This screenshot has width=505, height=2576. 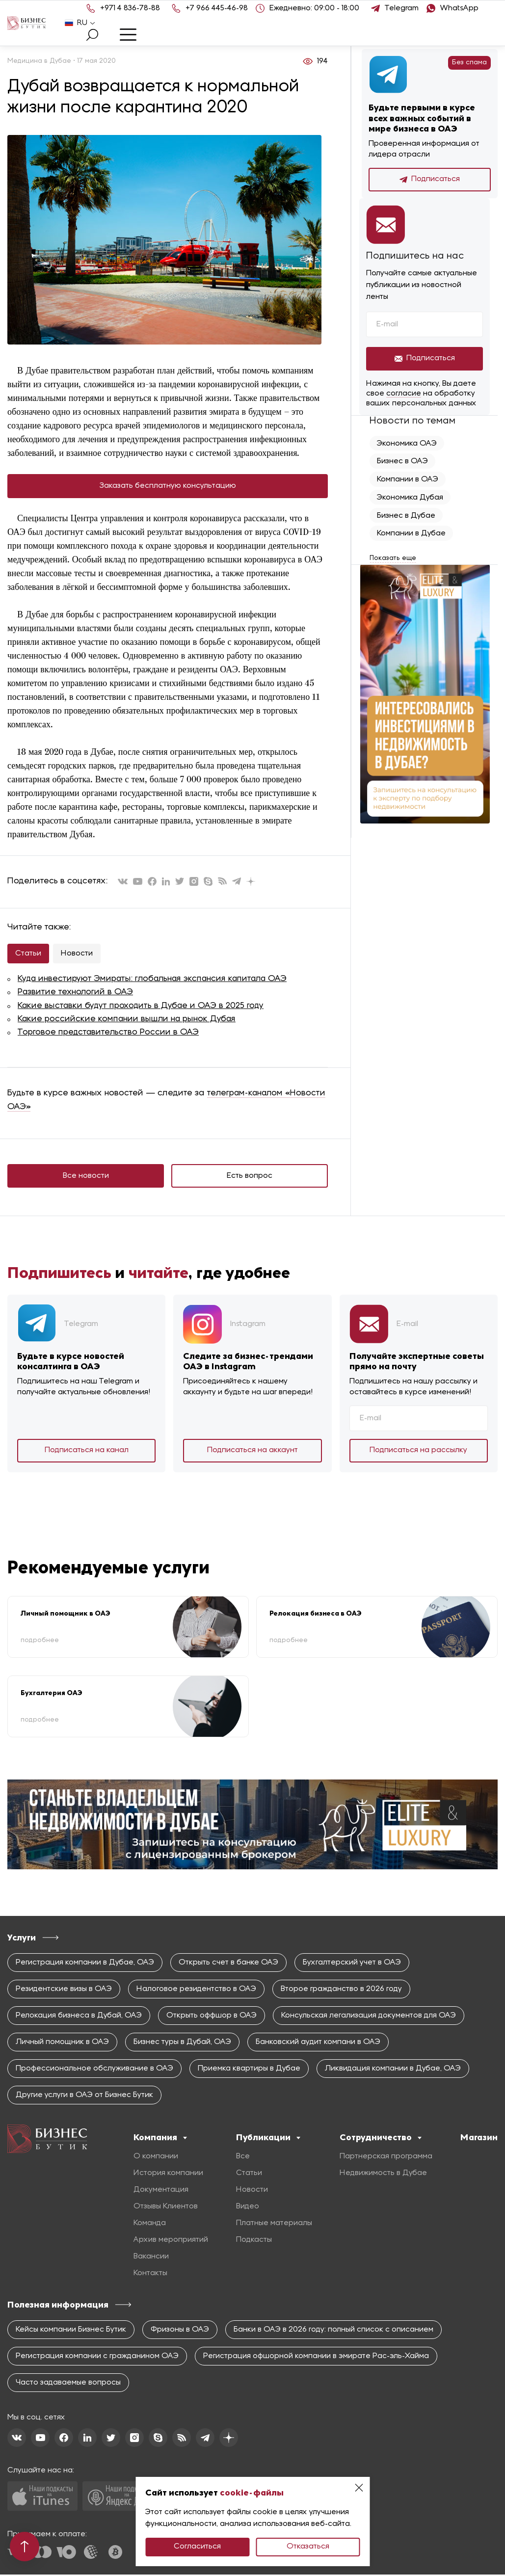 What do you see at coordinates (316, 2357) in the screenshot?
I see `Регистрация офшорной компании в эмирате Рас-эль-Хайма` at bounding box center [316, 2357].